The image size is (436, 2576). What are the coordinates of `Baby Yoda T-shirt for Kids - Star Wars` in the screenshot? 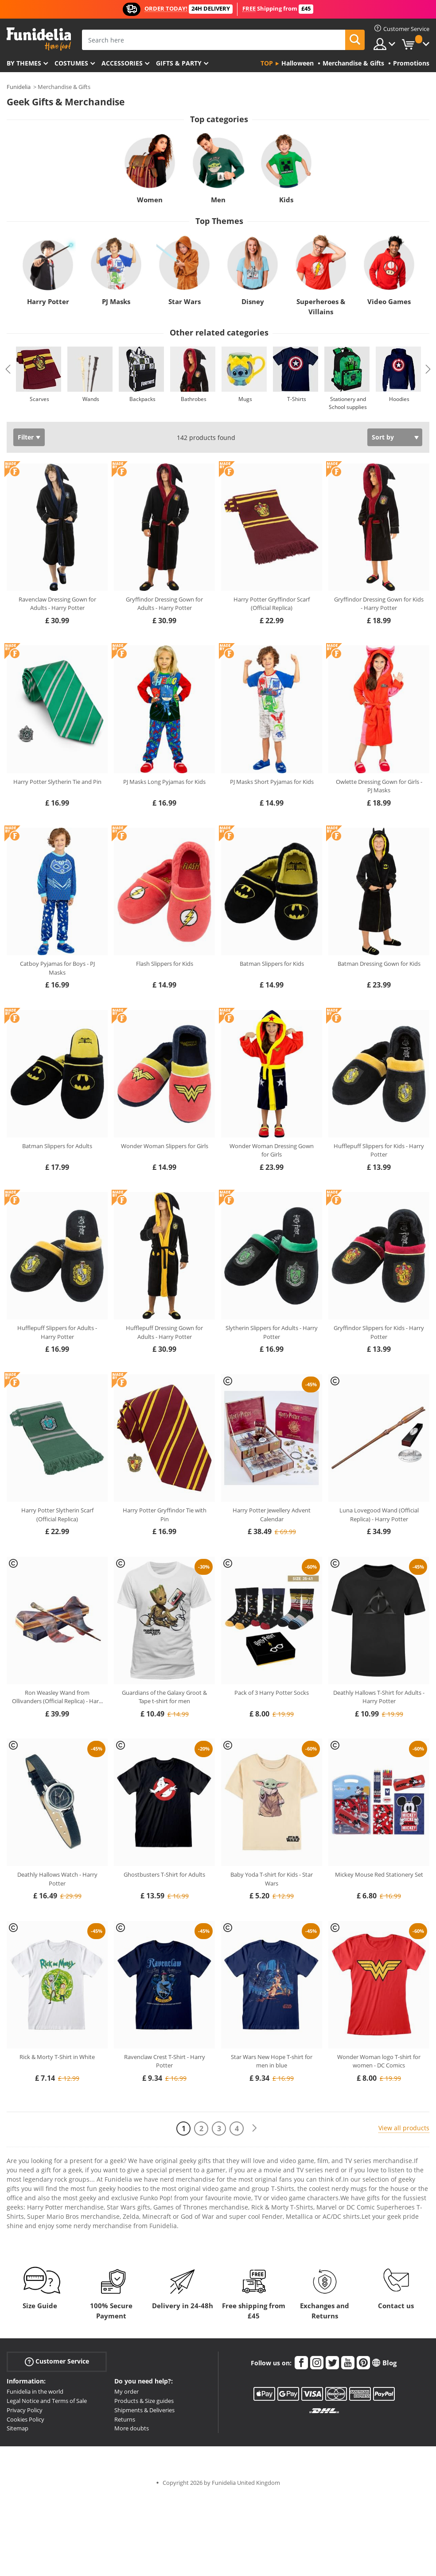 It's located at (271, 1878).